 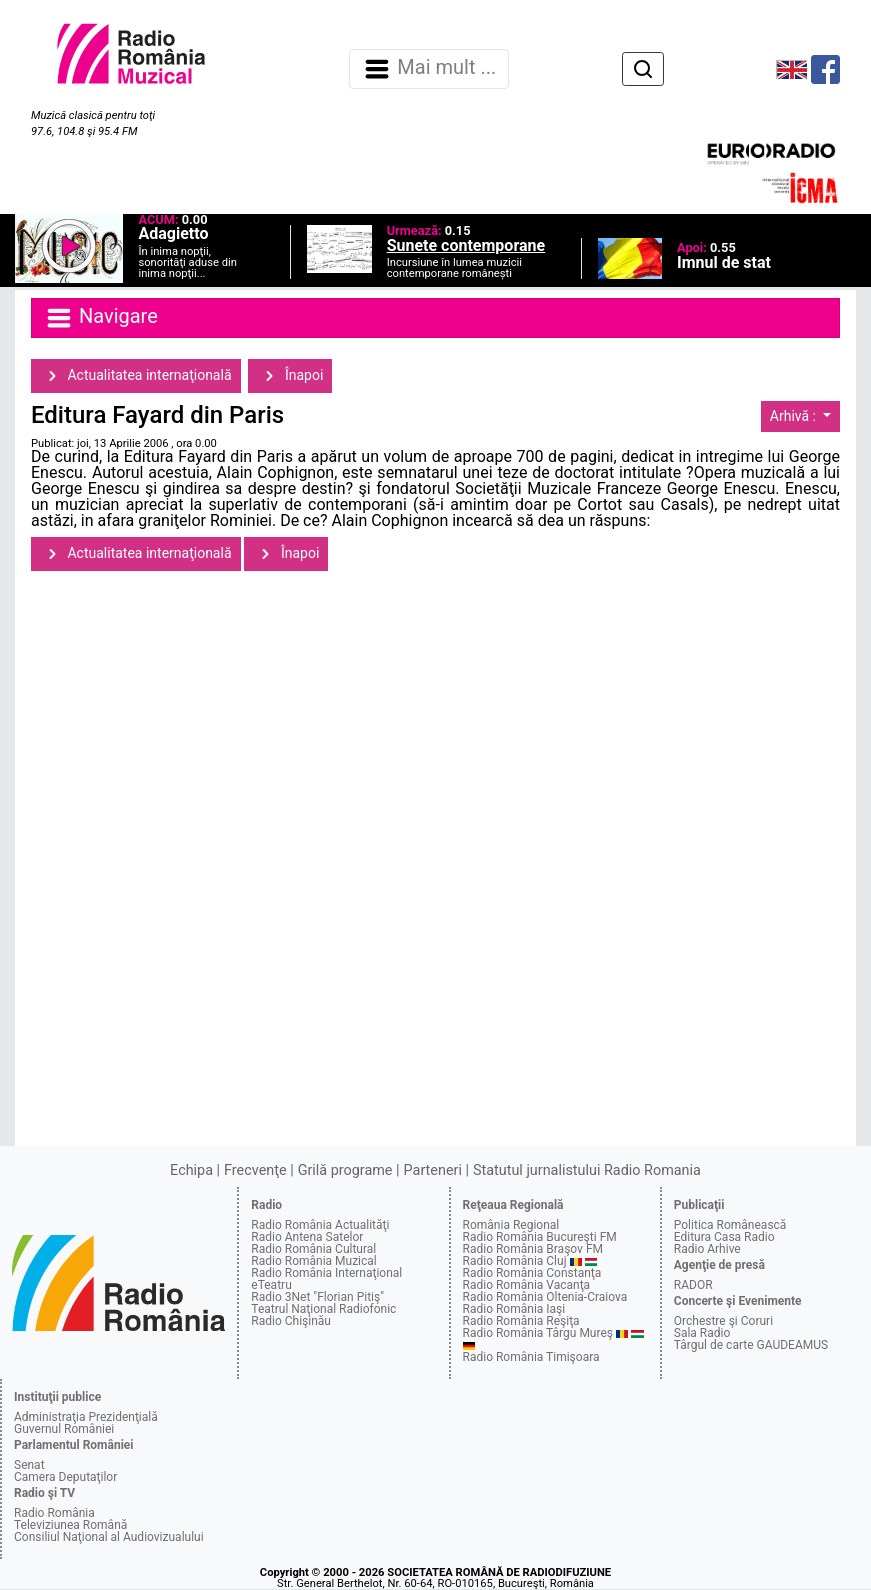 I want to click on Grilă programe, so click(x=345, y=1170).